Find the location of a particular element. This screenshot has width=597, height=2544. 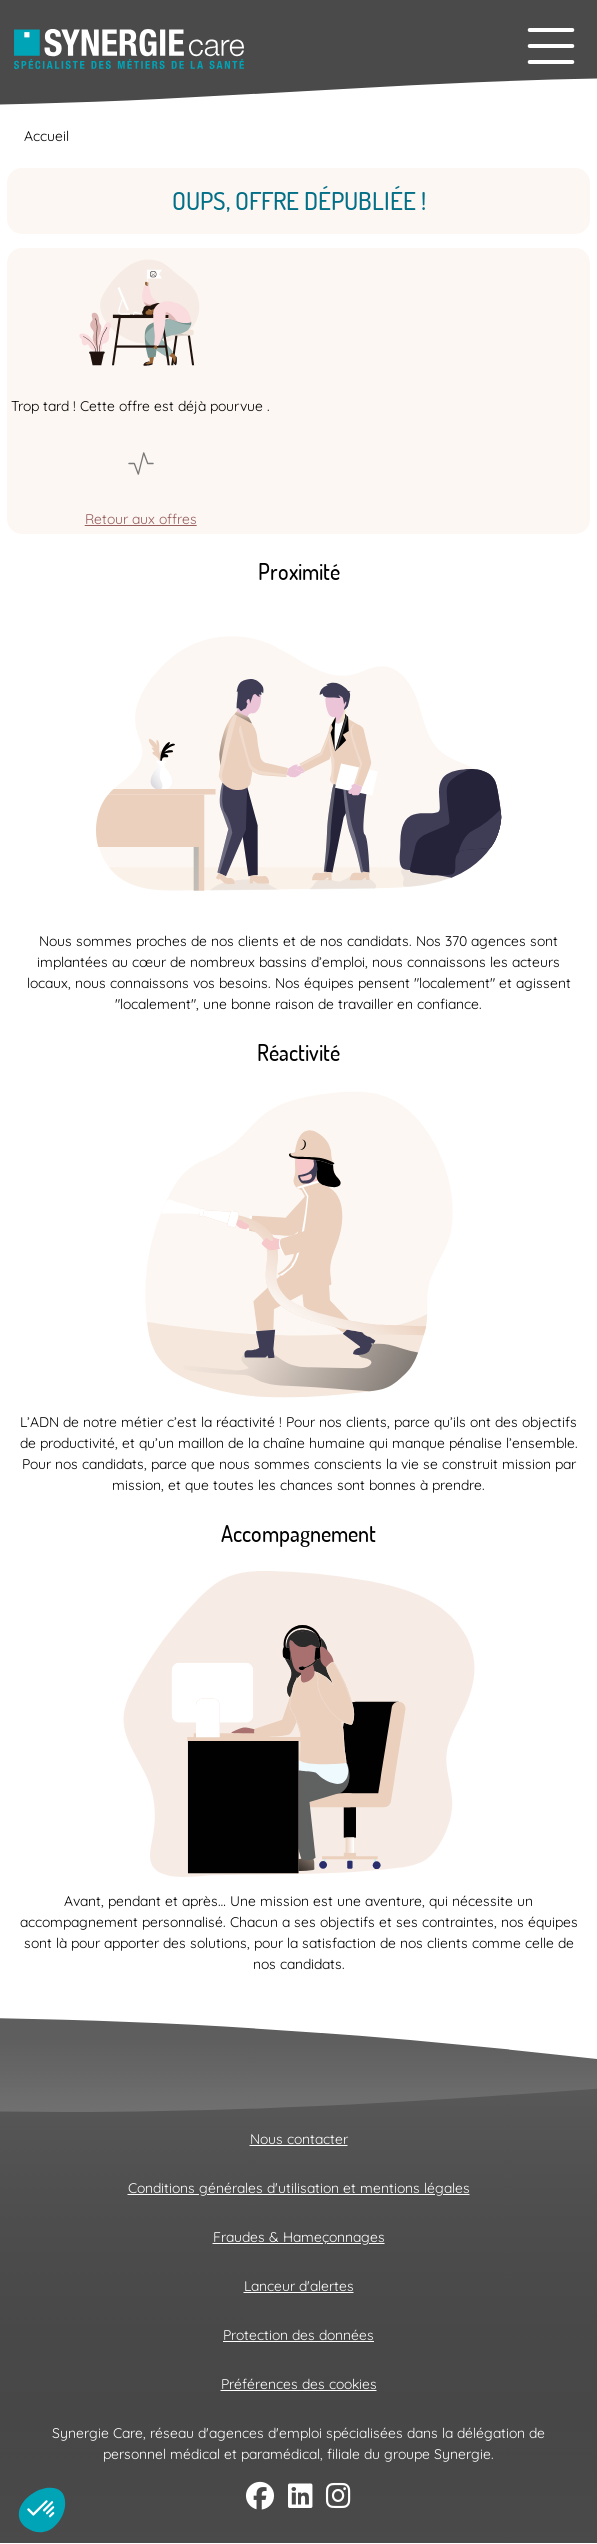

Conditions générales d'utilisation et mentions légales is located at coordinates (299, 2188).